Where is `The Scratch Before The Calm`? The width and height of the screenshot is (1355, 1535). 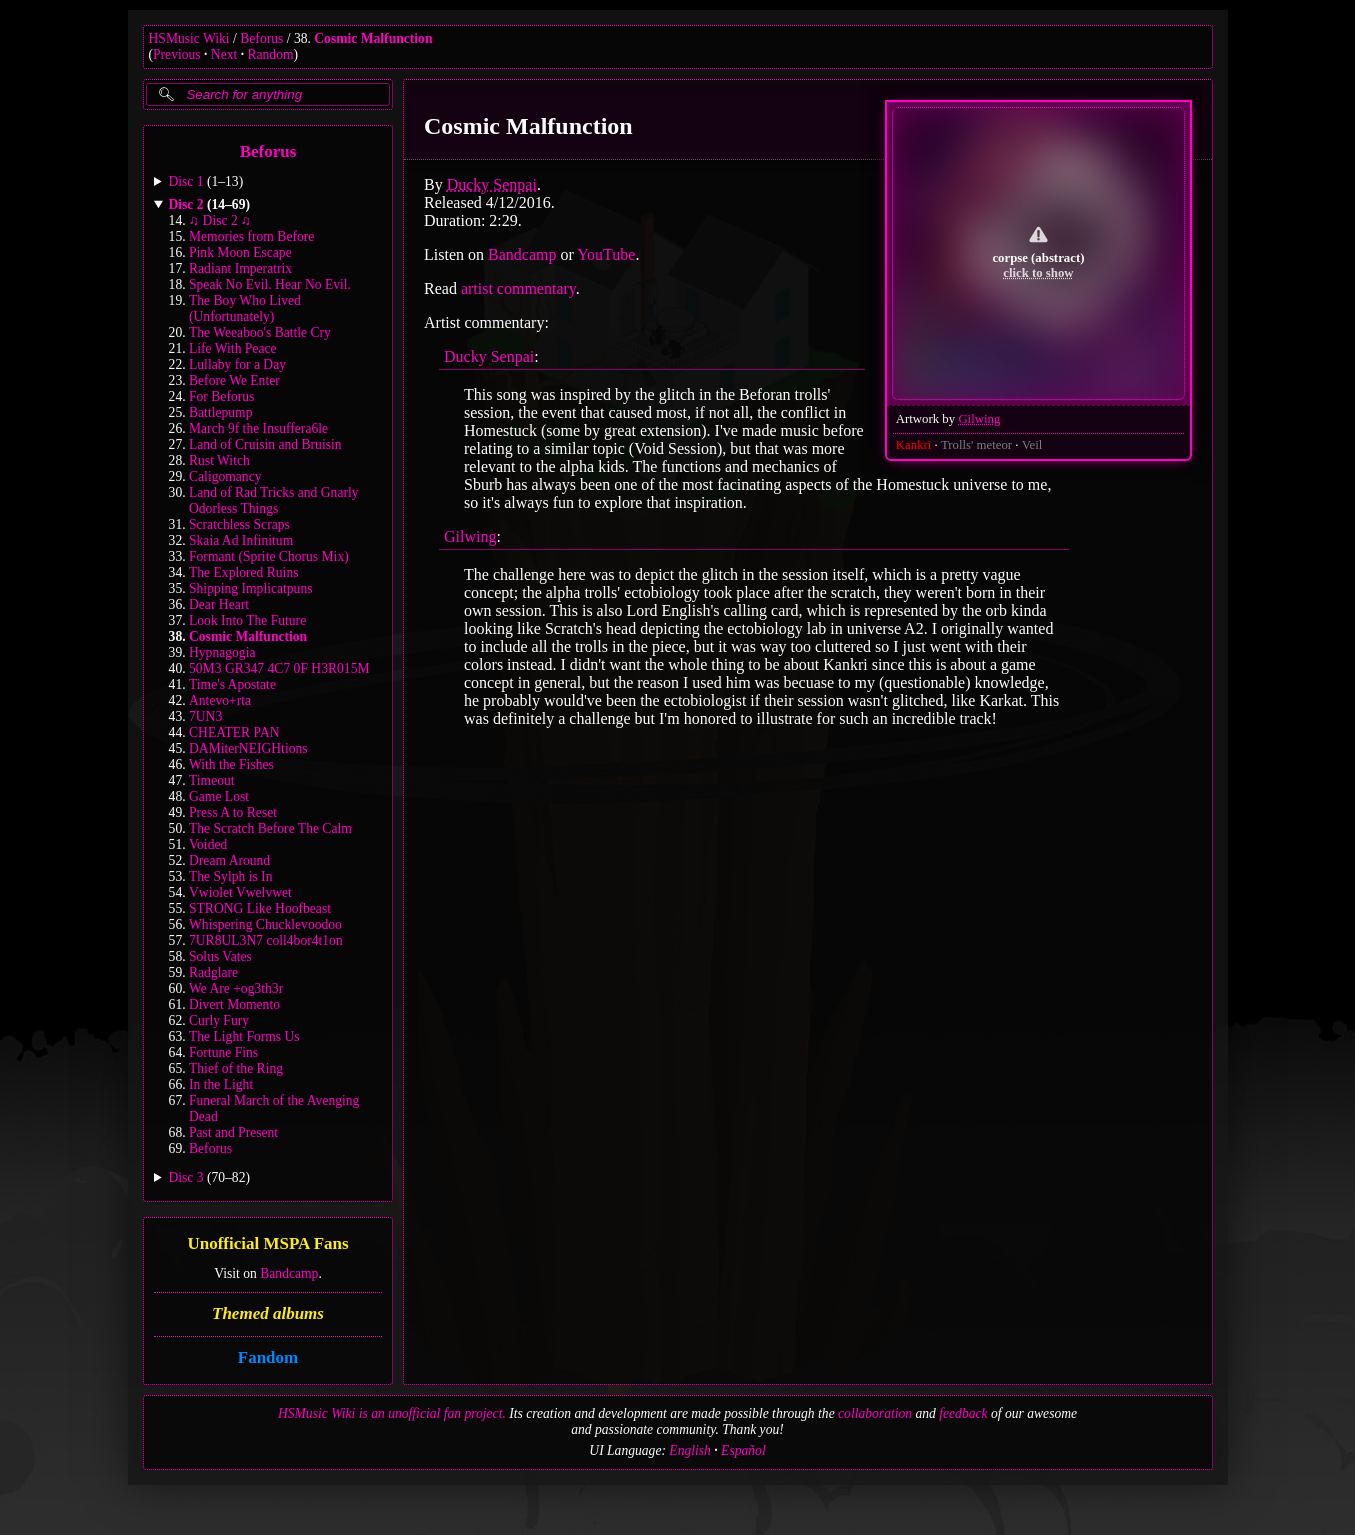
The Scratch Before The Calm is located at coordinates (270, 828).